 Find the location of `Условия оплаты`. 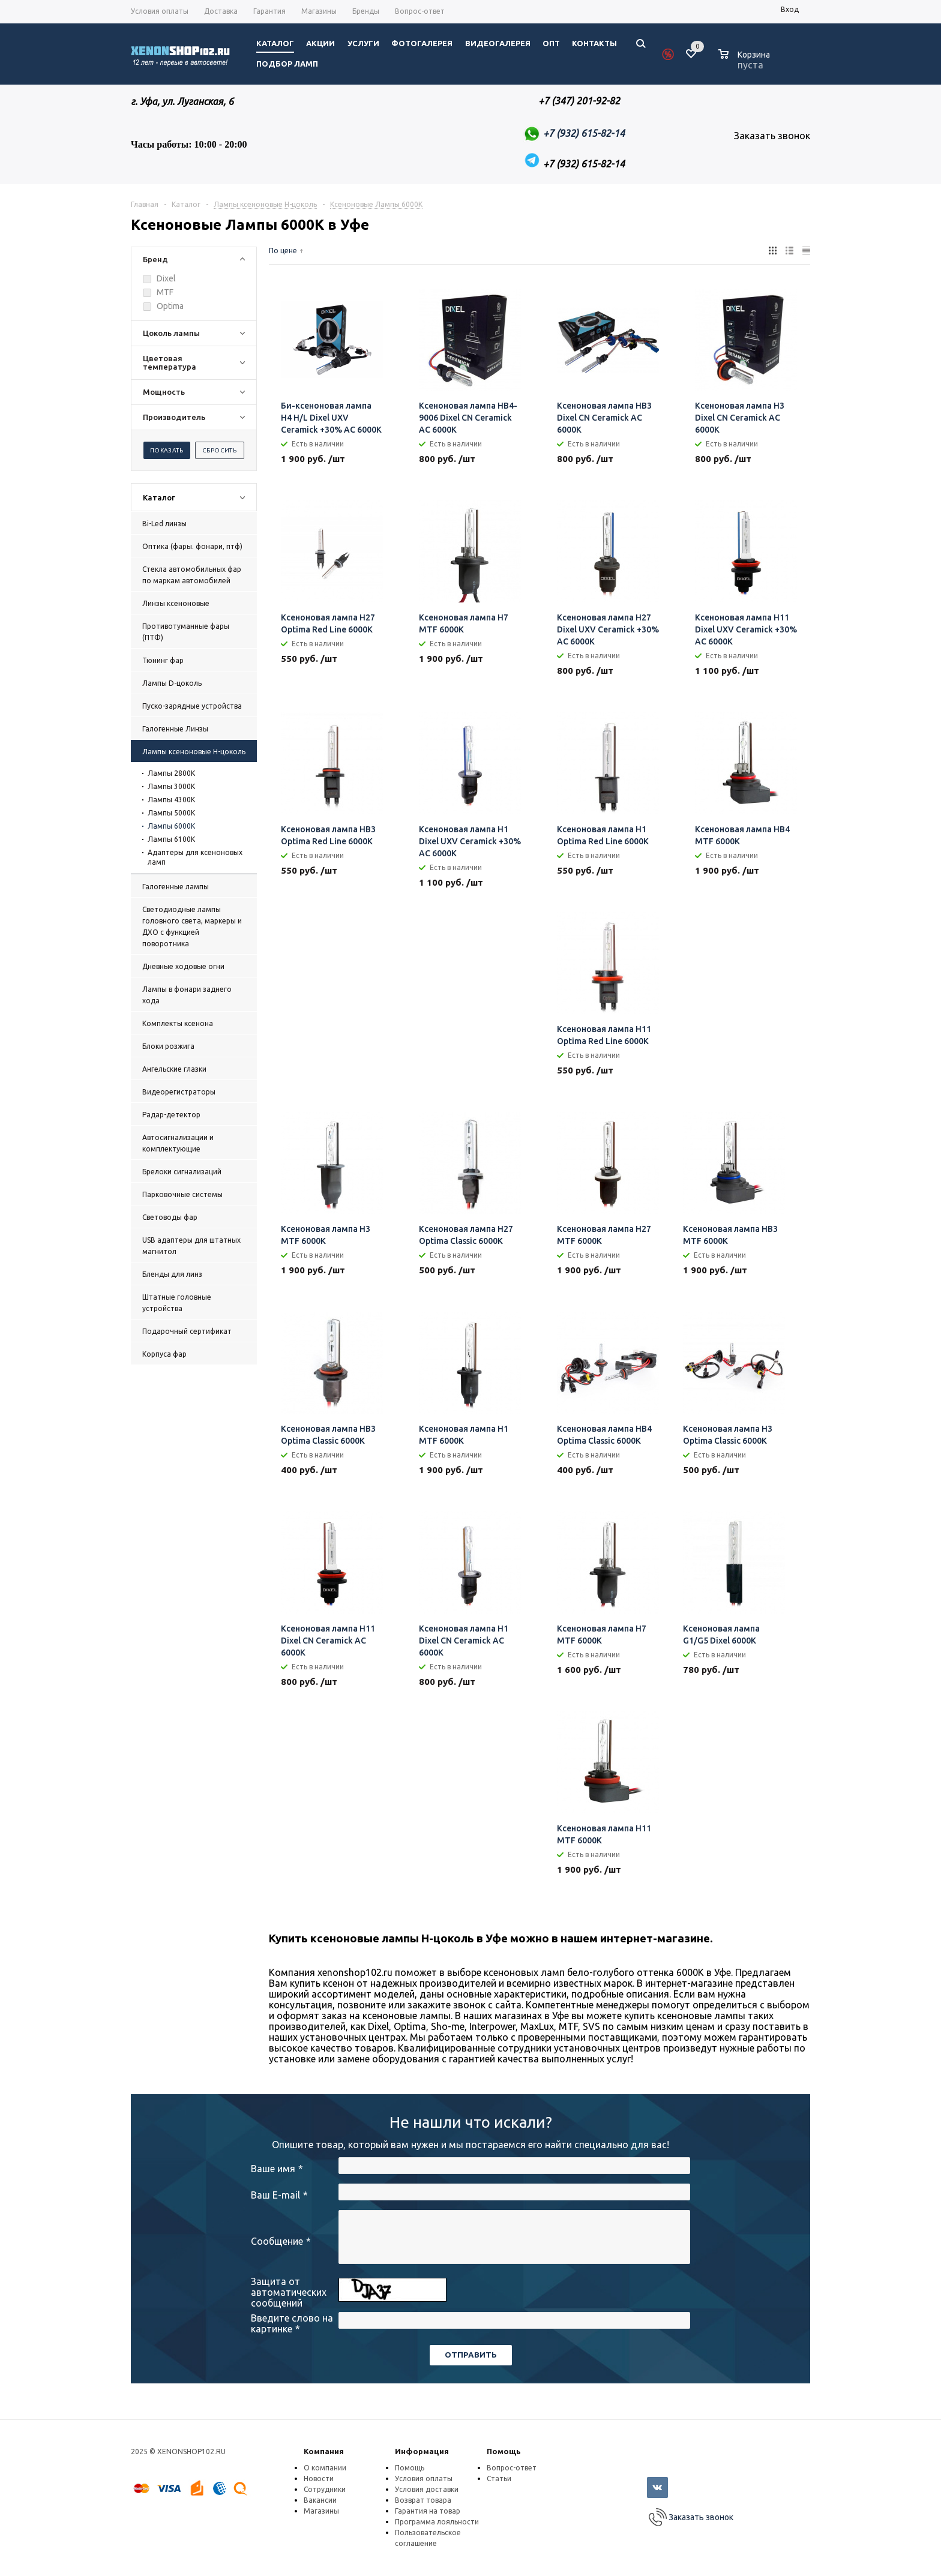

Условия оплаты is located at coordinates (423, 2478).